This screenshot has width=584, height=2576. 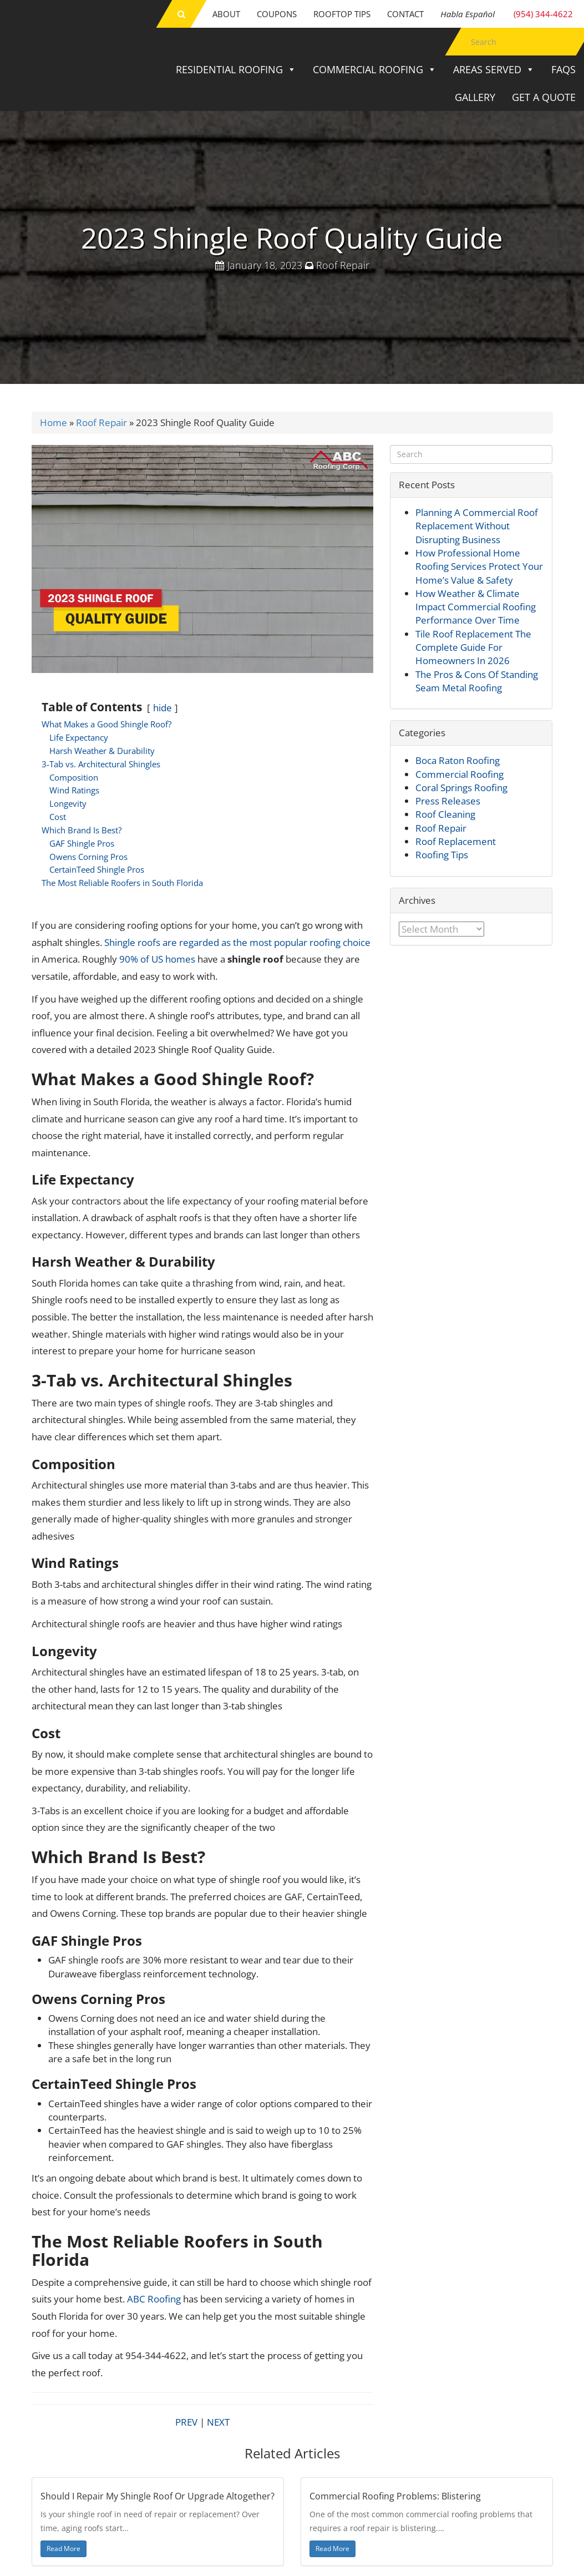 What do you see at coordinates (341, 13) in the screenshot?
I see `Rooftop Tips` at bounding box center [341, 13].